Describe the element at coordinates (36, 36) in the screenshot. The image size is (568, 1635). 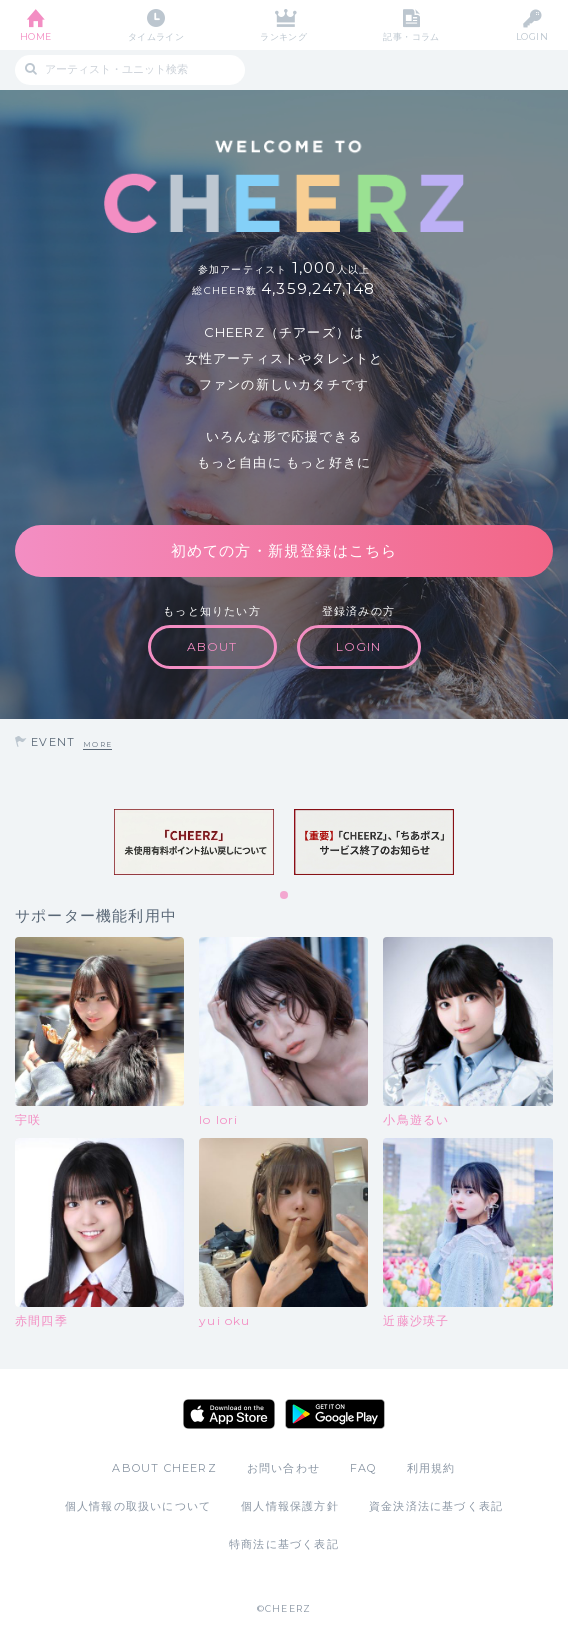
I see `HOME` at that location.